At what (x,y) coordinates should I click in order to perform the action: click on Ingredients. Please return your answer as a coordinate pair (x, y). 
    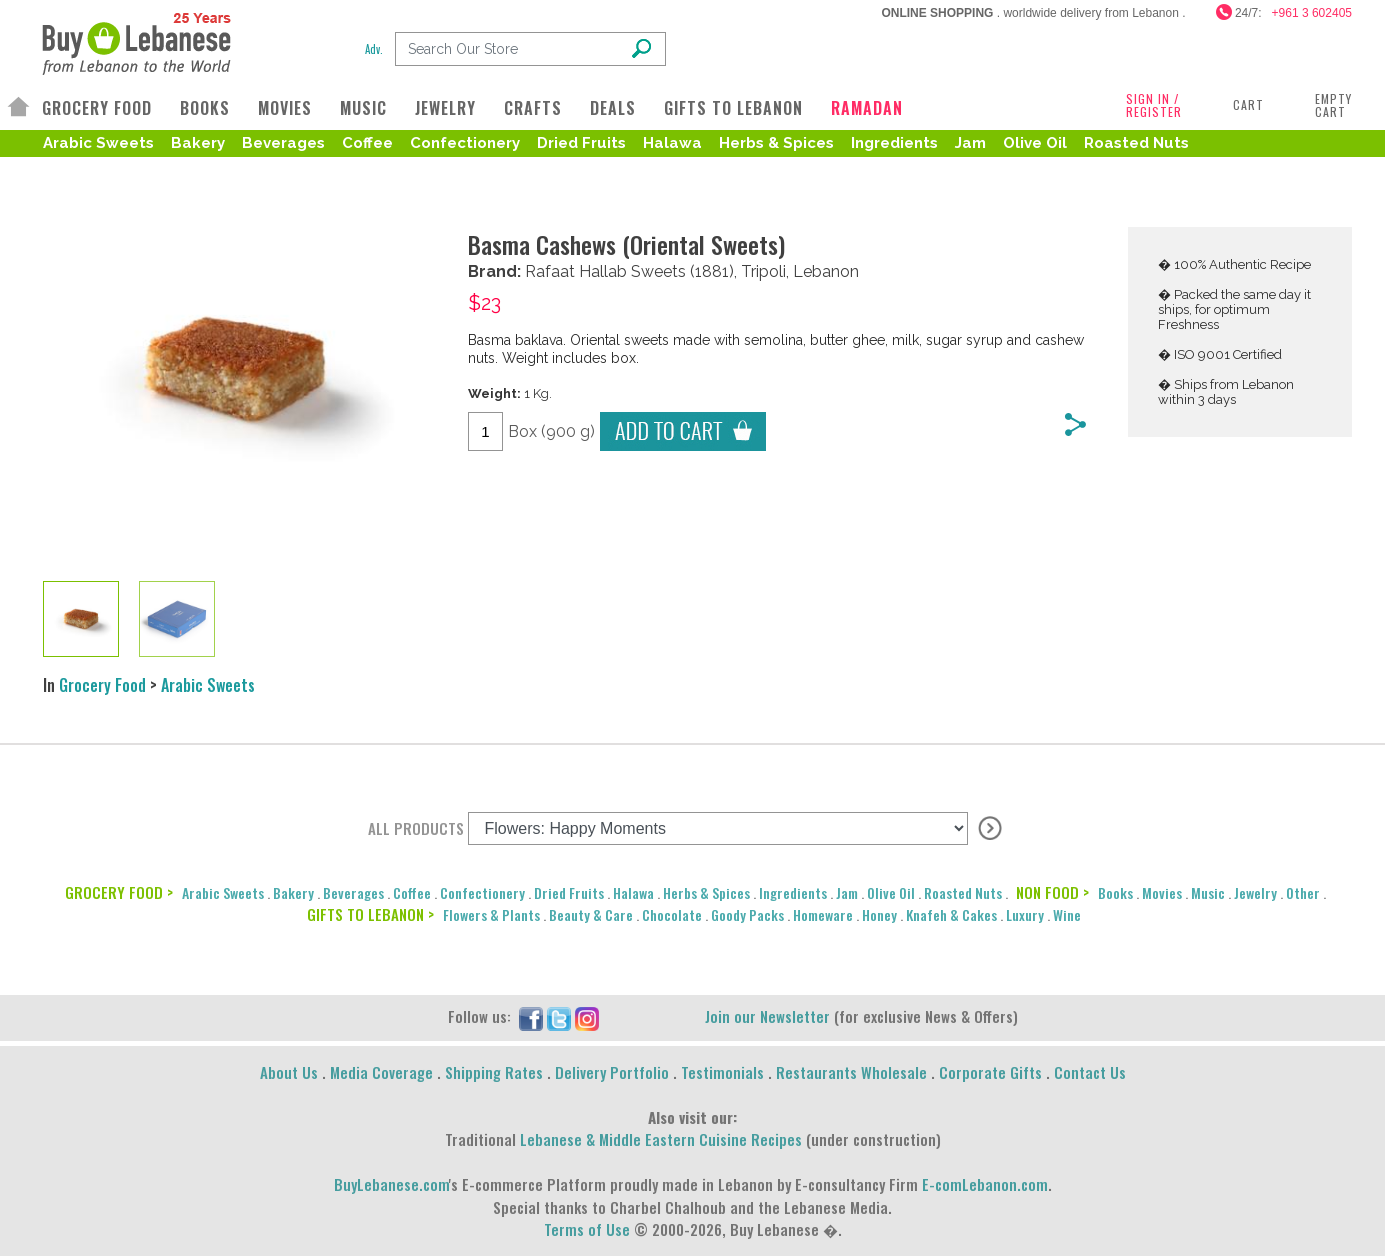
    Looking at the image, I should click on (894, 143).